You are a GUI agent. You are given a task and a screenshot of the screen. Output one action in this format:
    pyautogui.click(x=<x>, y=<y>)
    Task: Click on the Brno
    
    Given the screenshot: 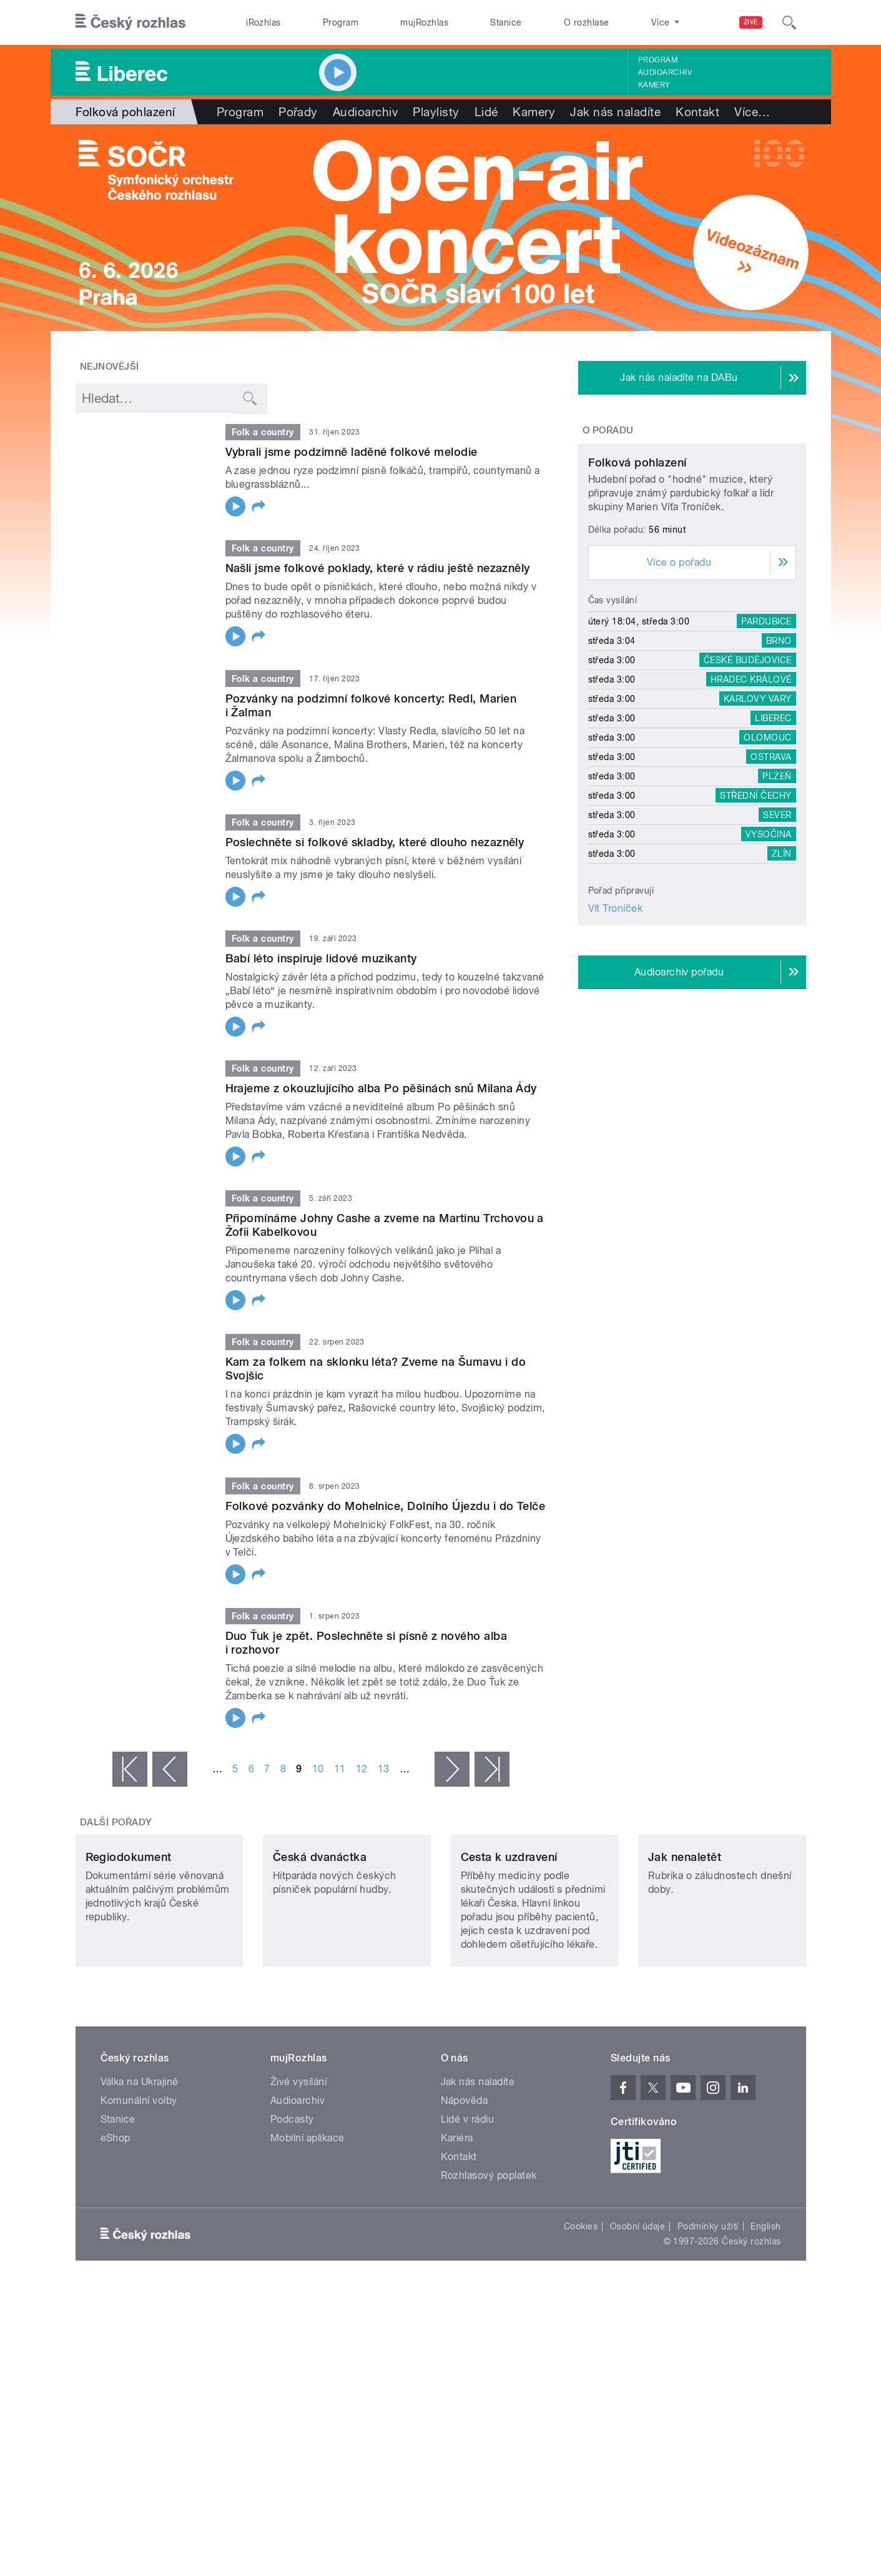 What is the action you would take?
    pyautogui.click(x=779, y=757)
    